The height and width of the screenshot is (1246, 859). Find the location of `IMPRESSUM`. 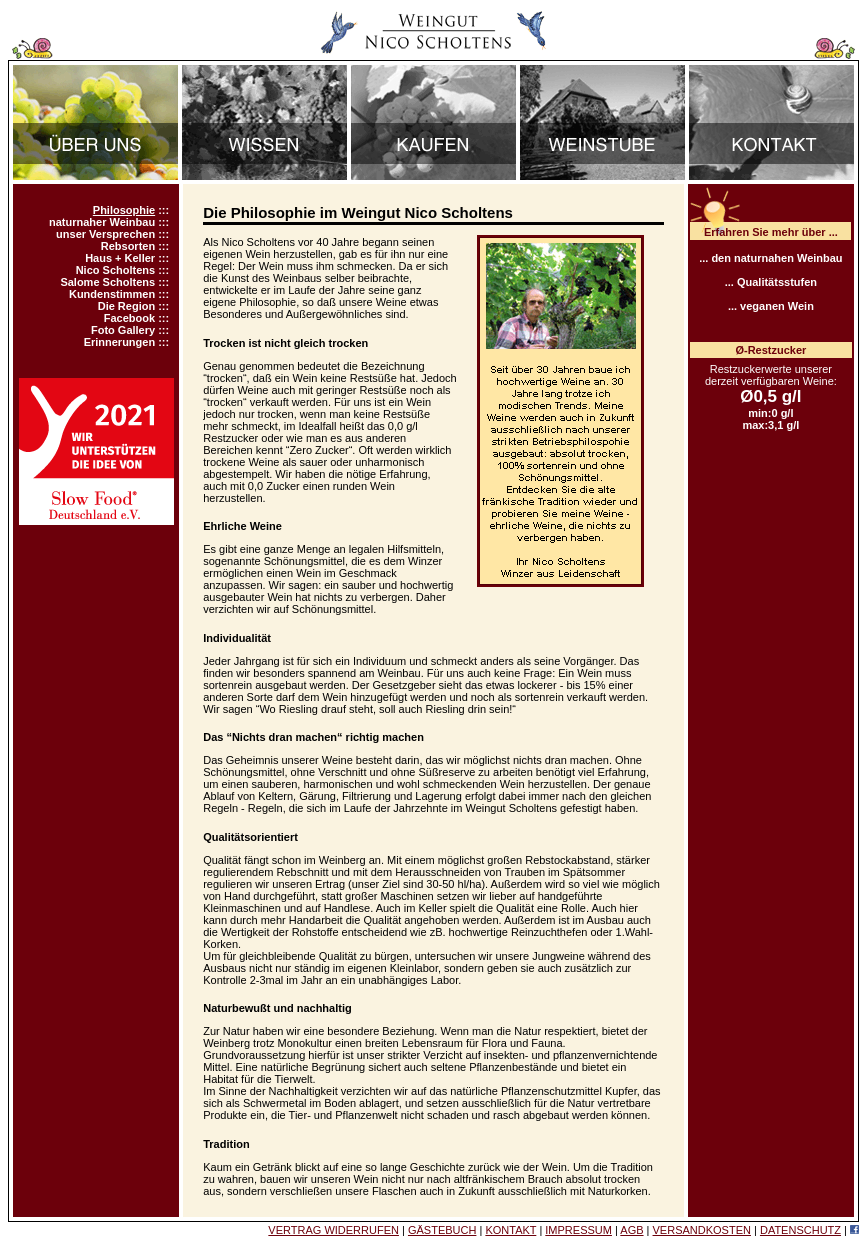

IMPRESSUM is located at coordinates (578, 1230).